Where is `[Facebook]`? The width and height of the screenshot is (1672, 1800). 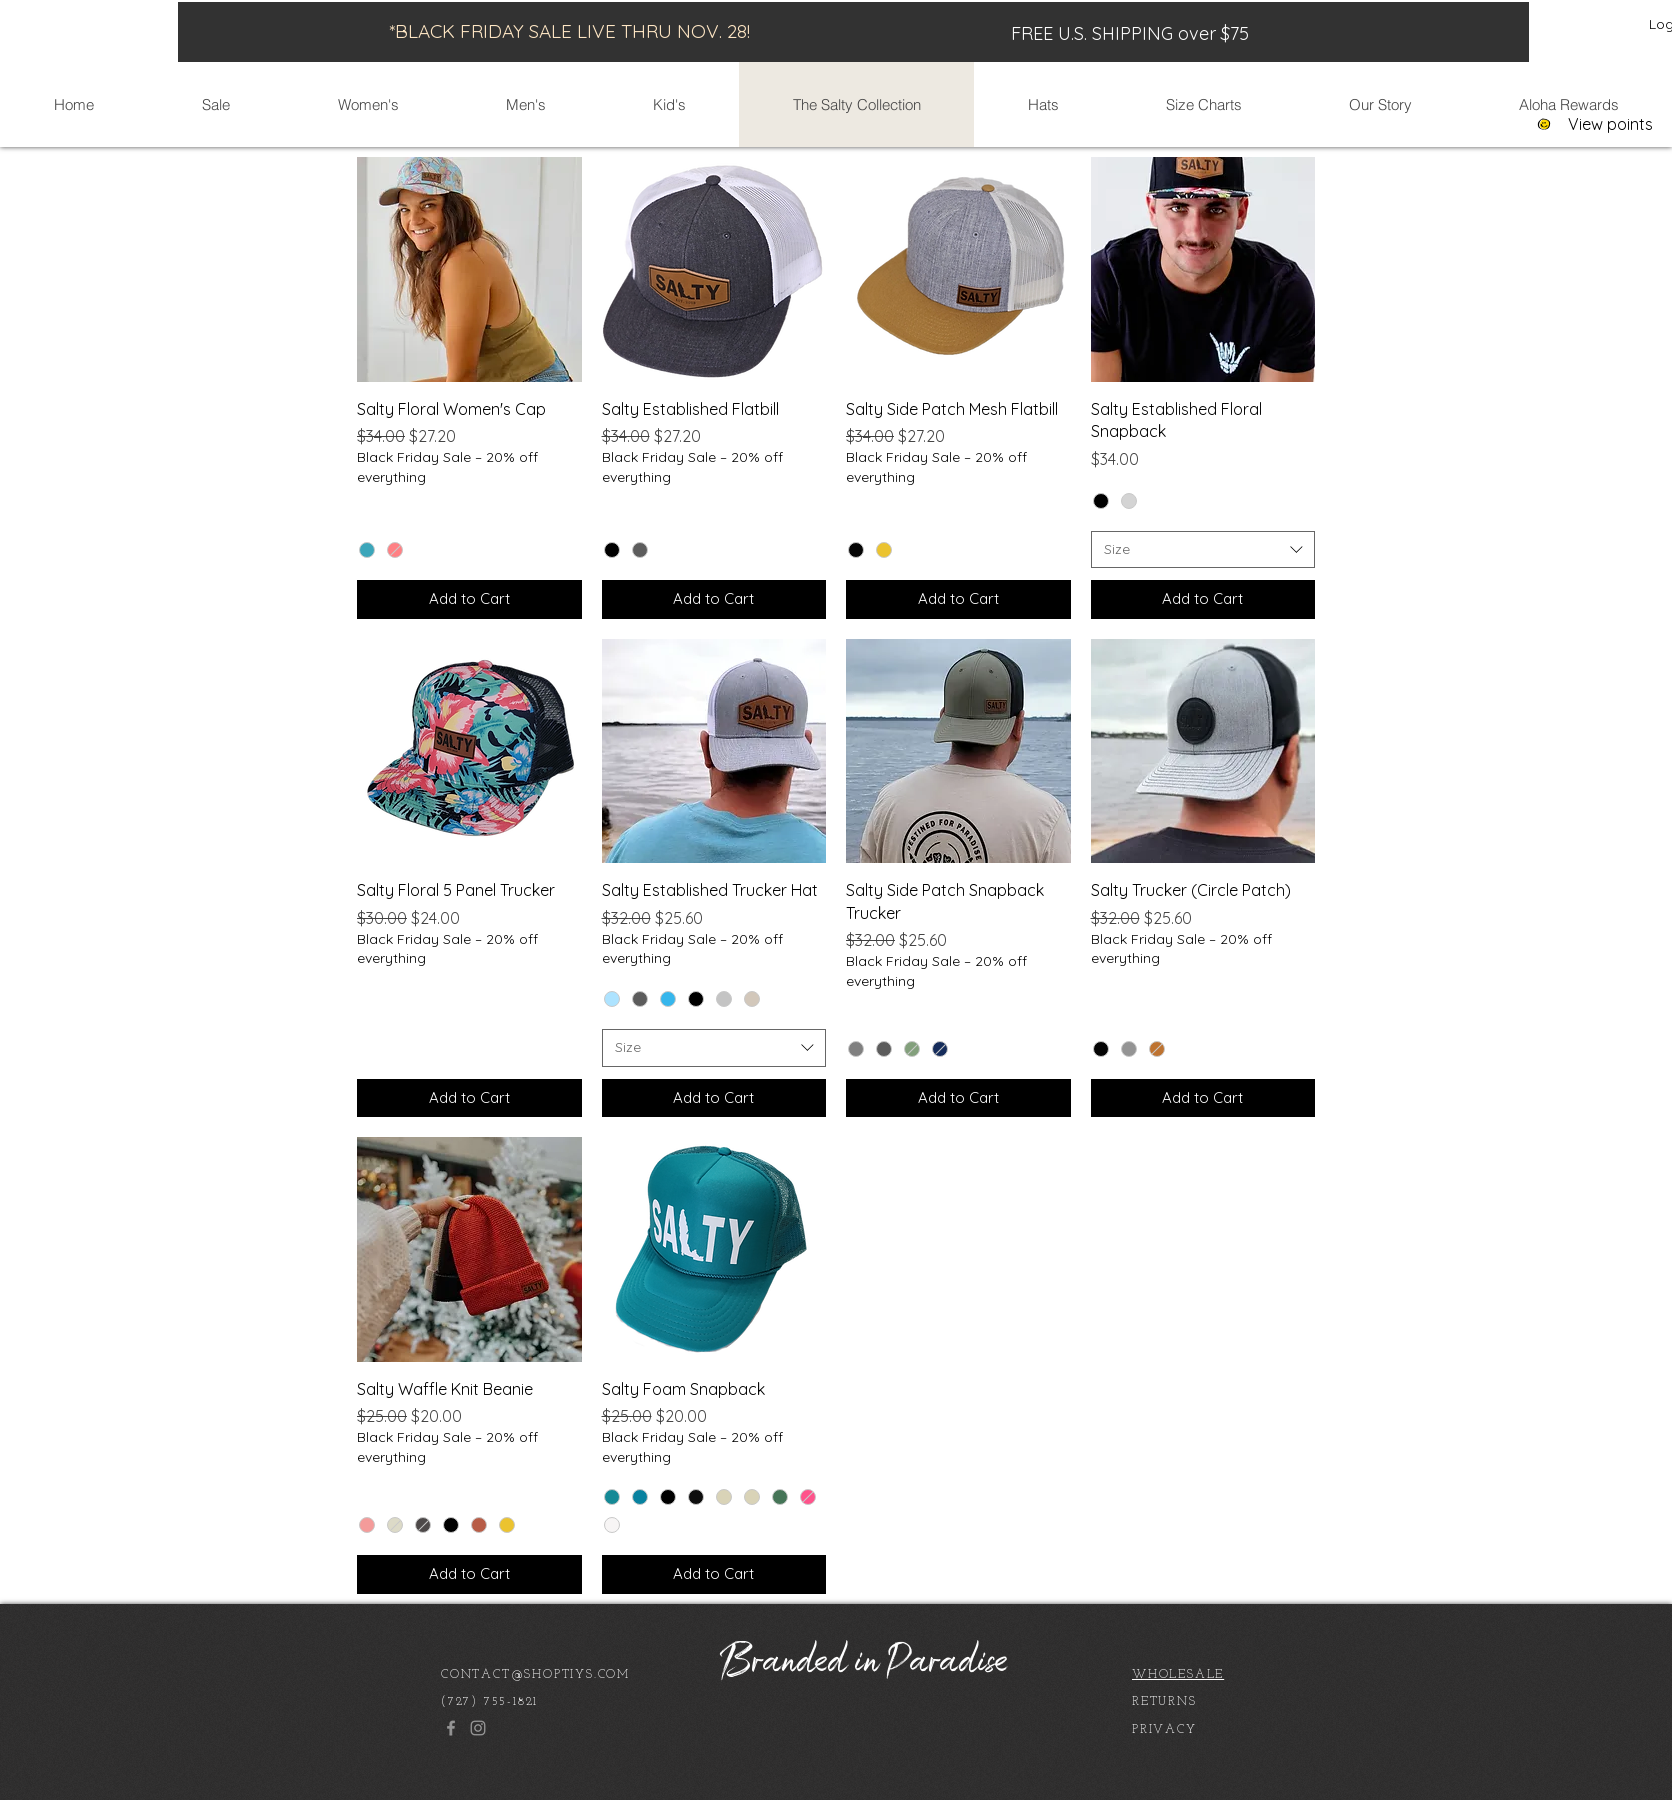 [Facebook] is located at coordinates (451, 1728).